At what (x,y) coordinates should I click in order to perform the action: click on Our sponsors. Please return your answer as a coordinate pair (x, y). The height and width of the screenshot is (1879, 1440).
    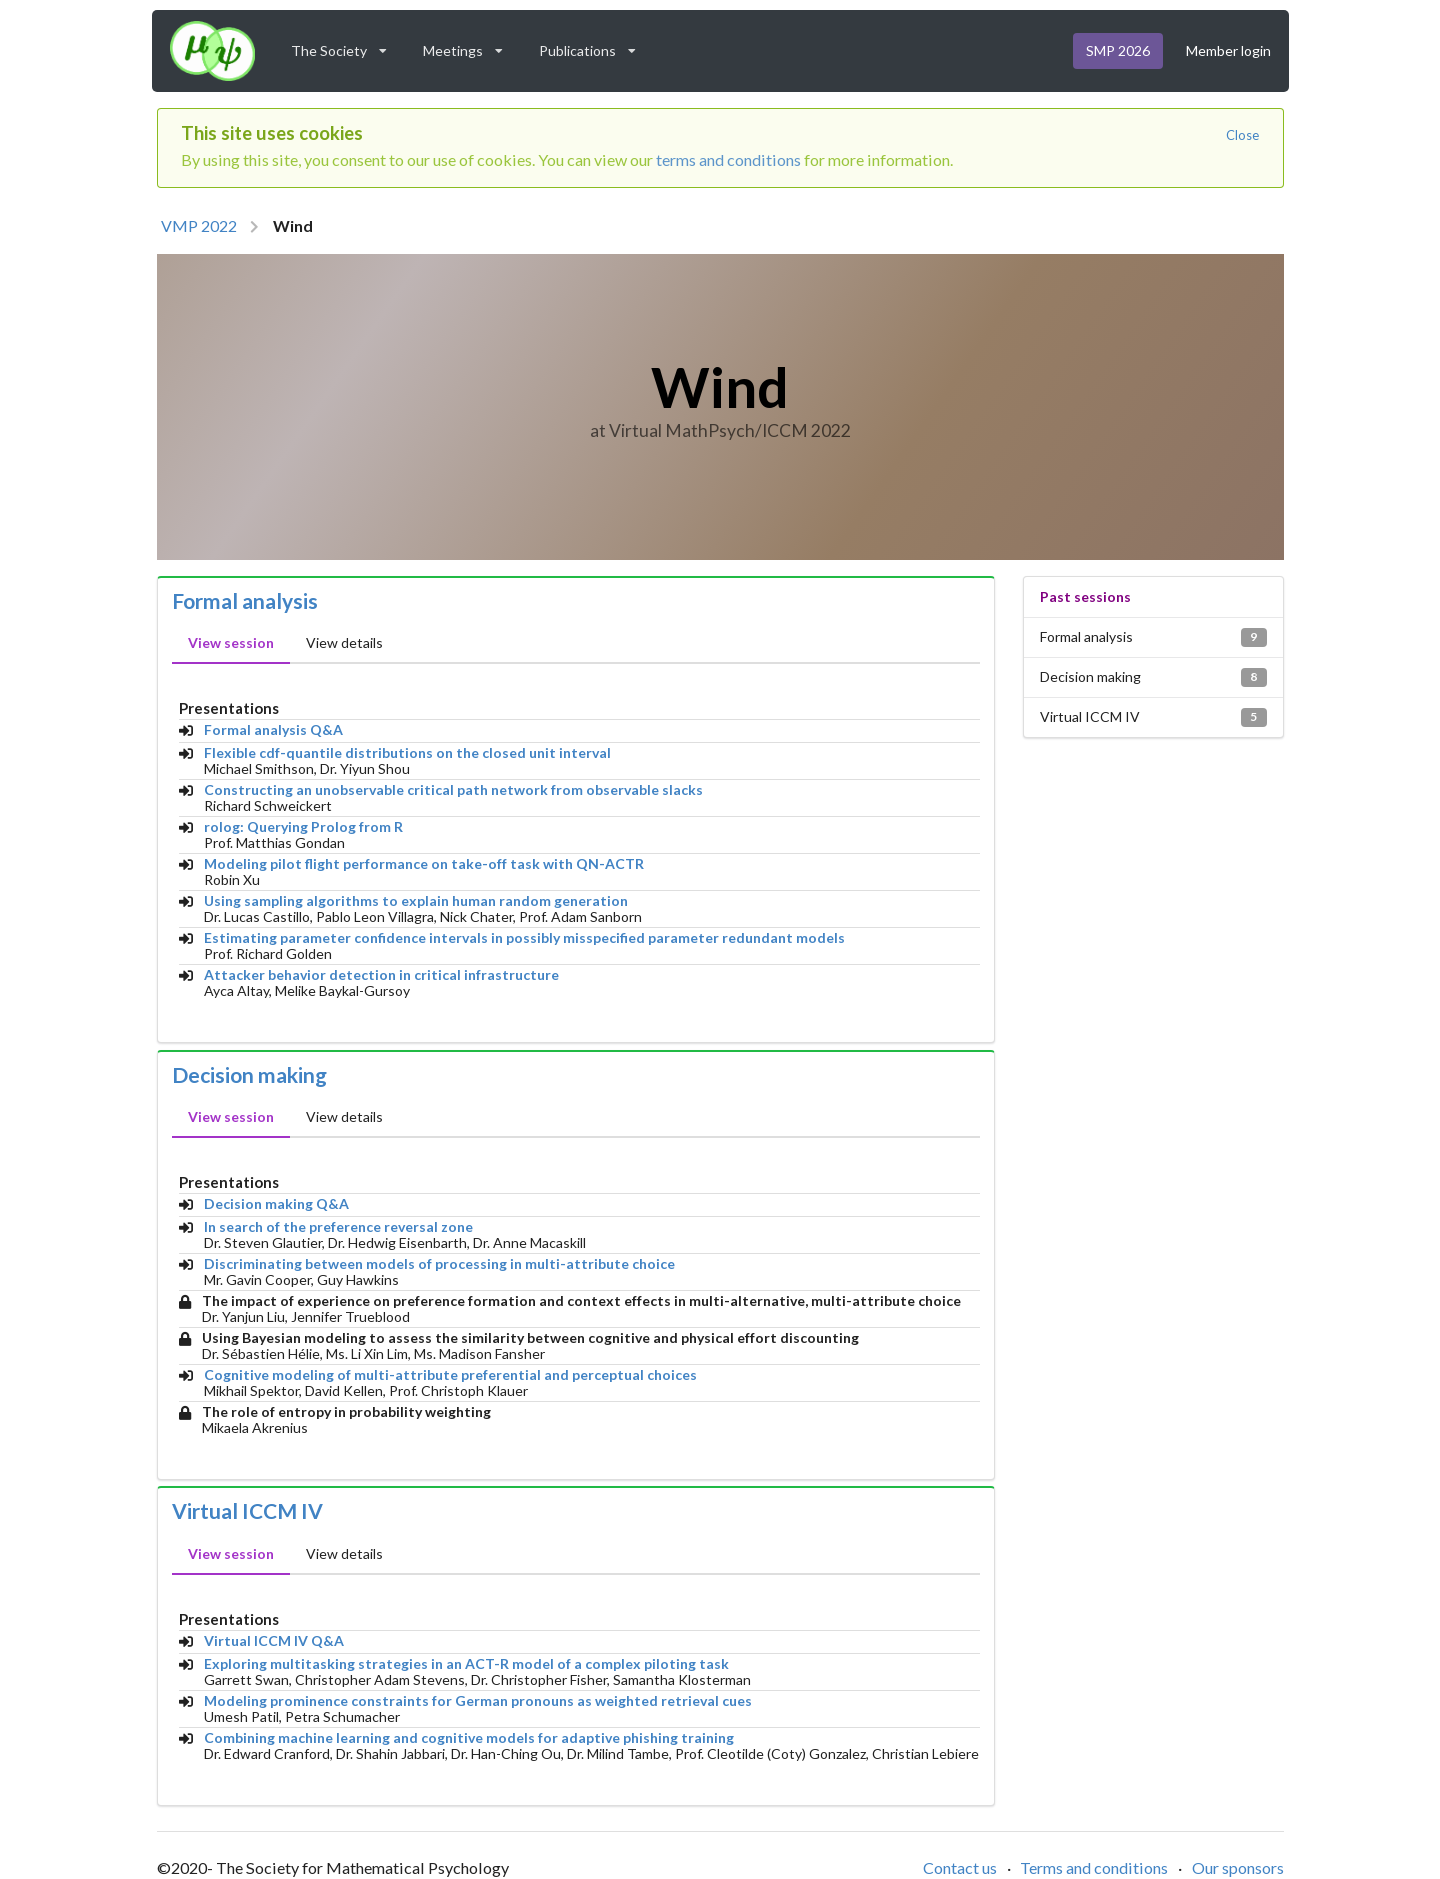
    Looking at the image, I should click on (1238, 1867).